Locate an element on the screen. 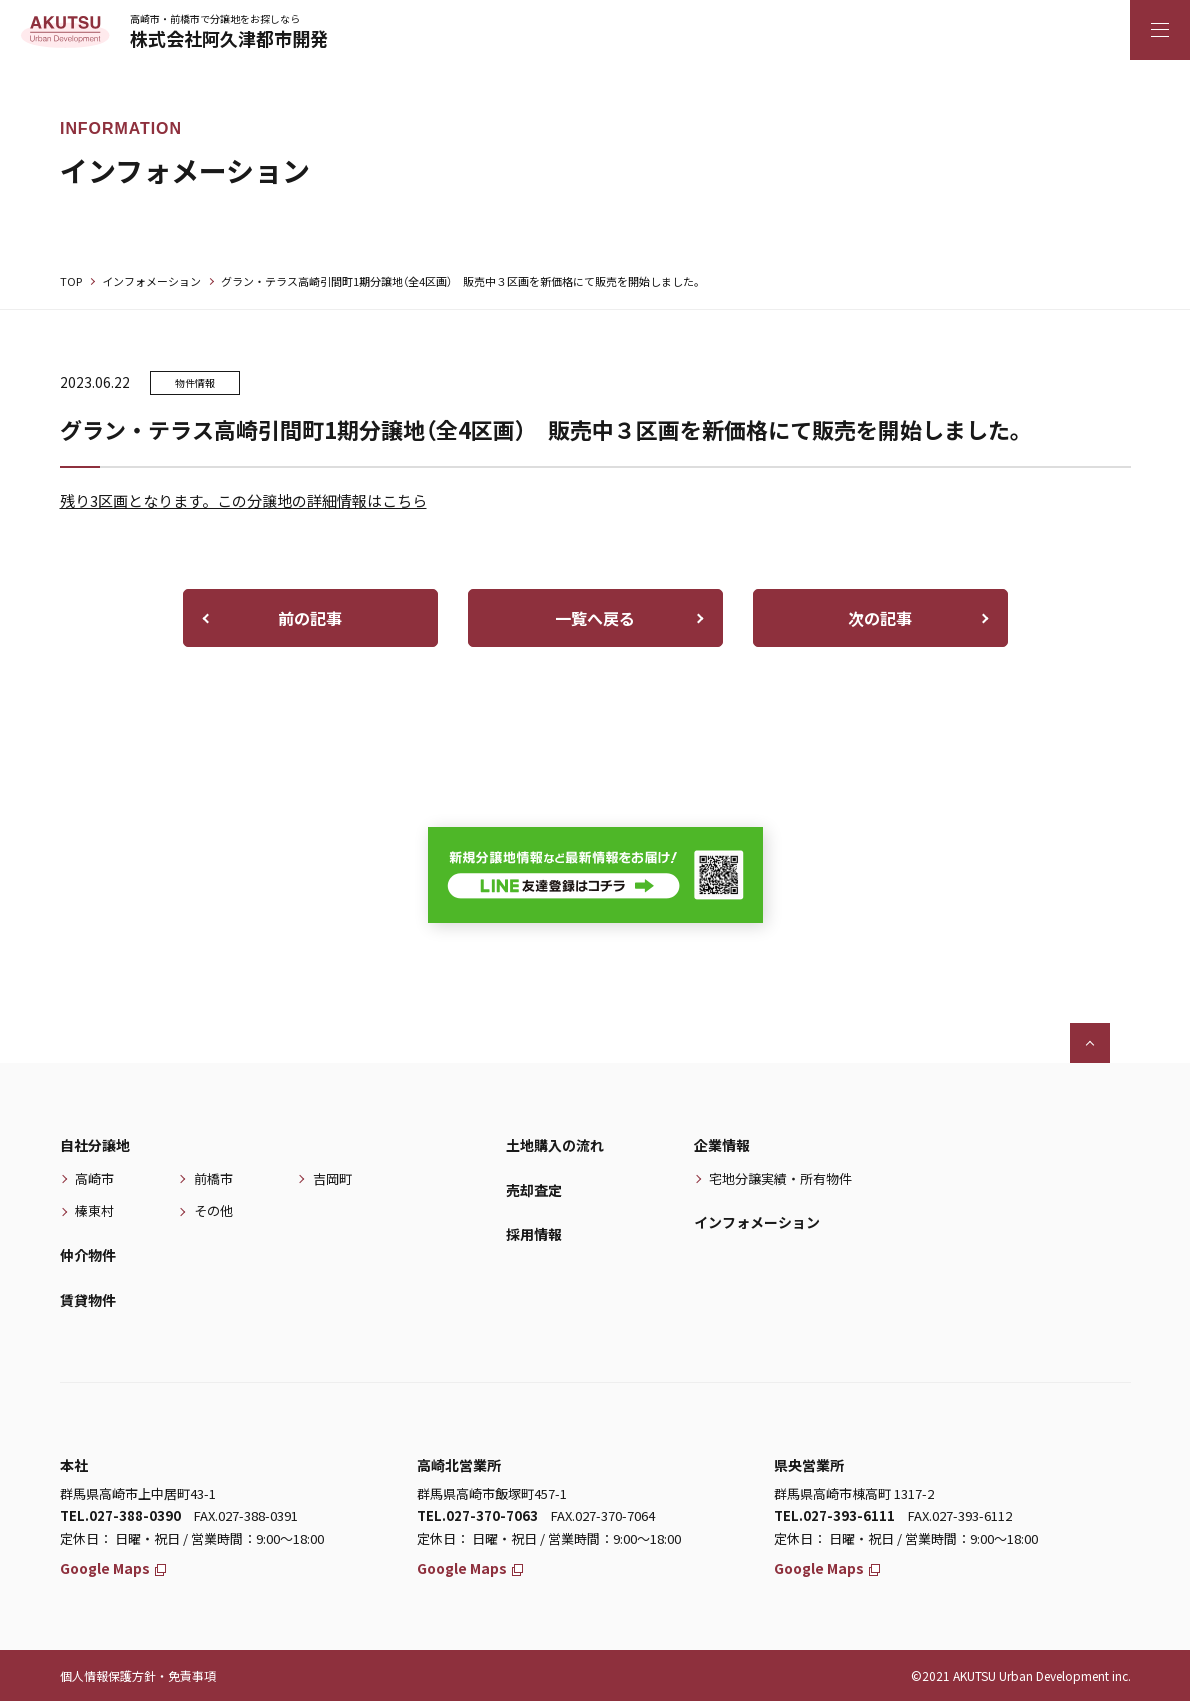 The image size is (1190, 1701). 仲介物件 is located at coordinates (88, 1255).